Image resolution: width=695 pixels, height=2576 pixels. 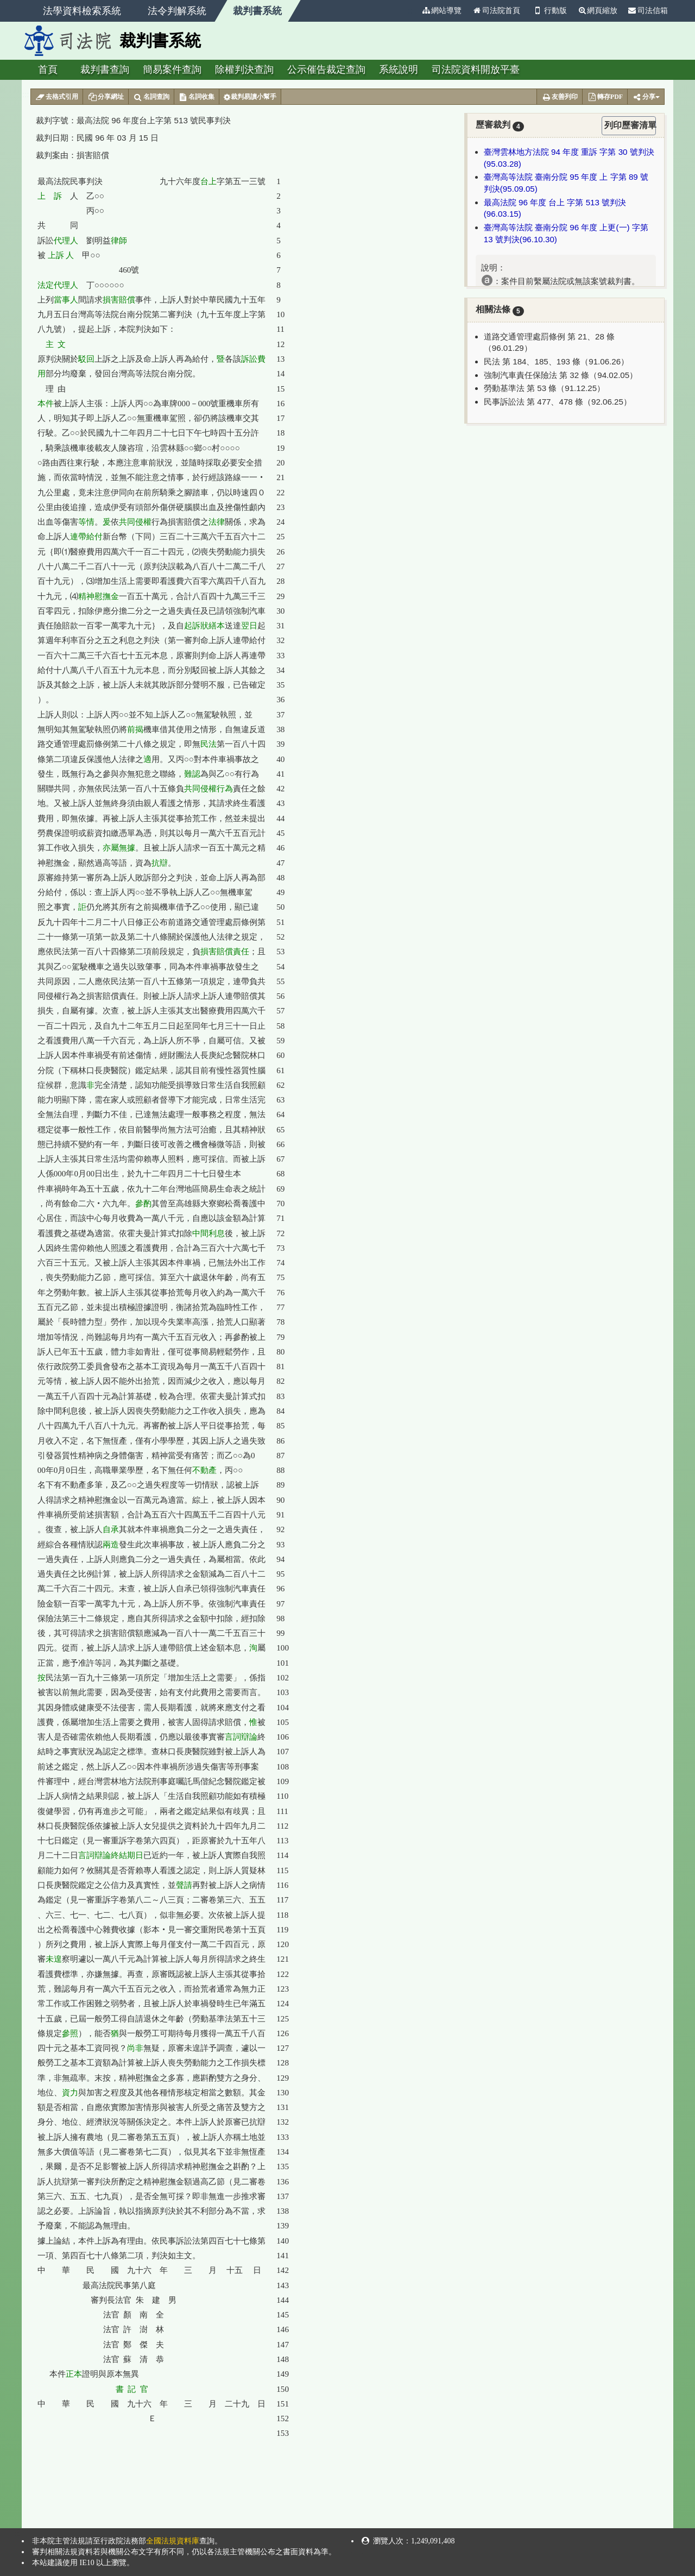 What do you see at coordinates (56, 97) in the screenshot?
I see `去格式引用` at bounding box center [56, 97].